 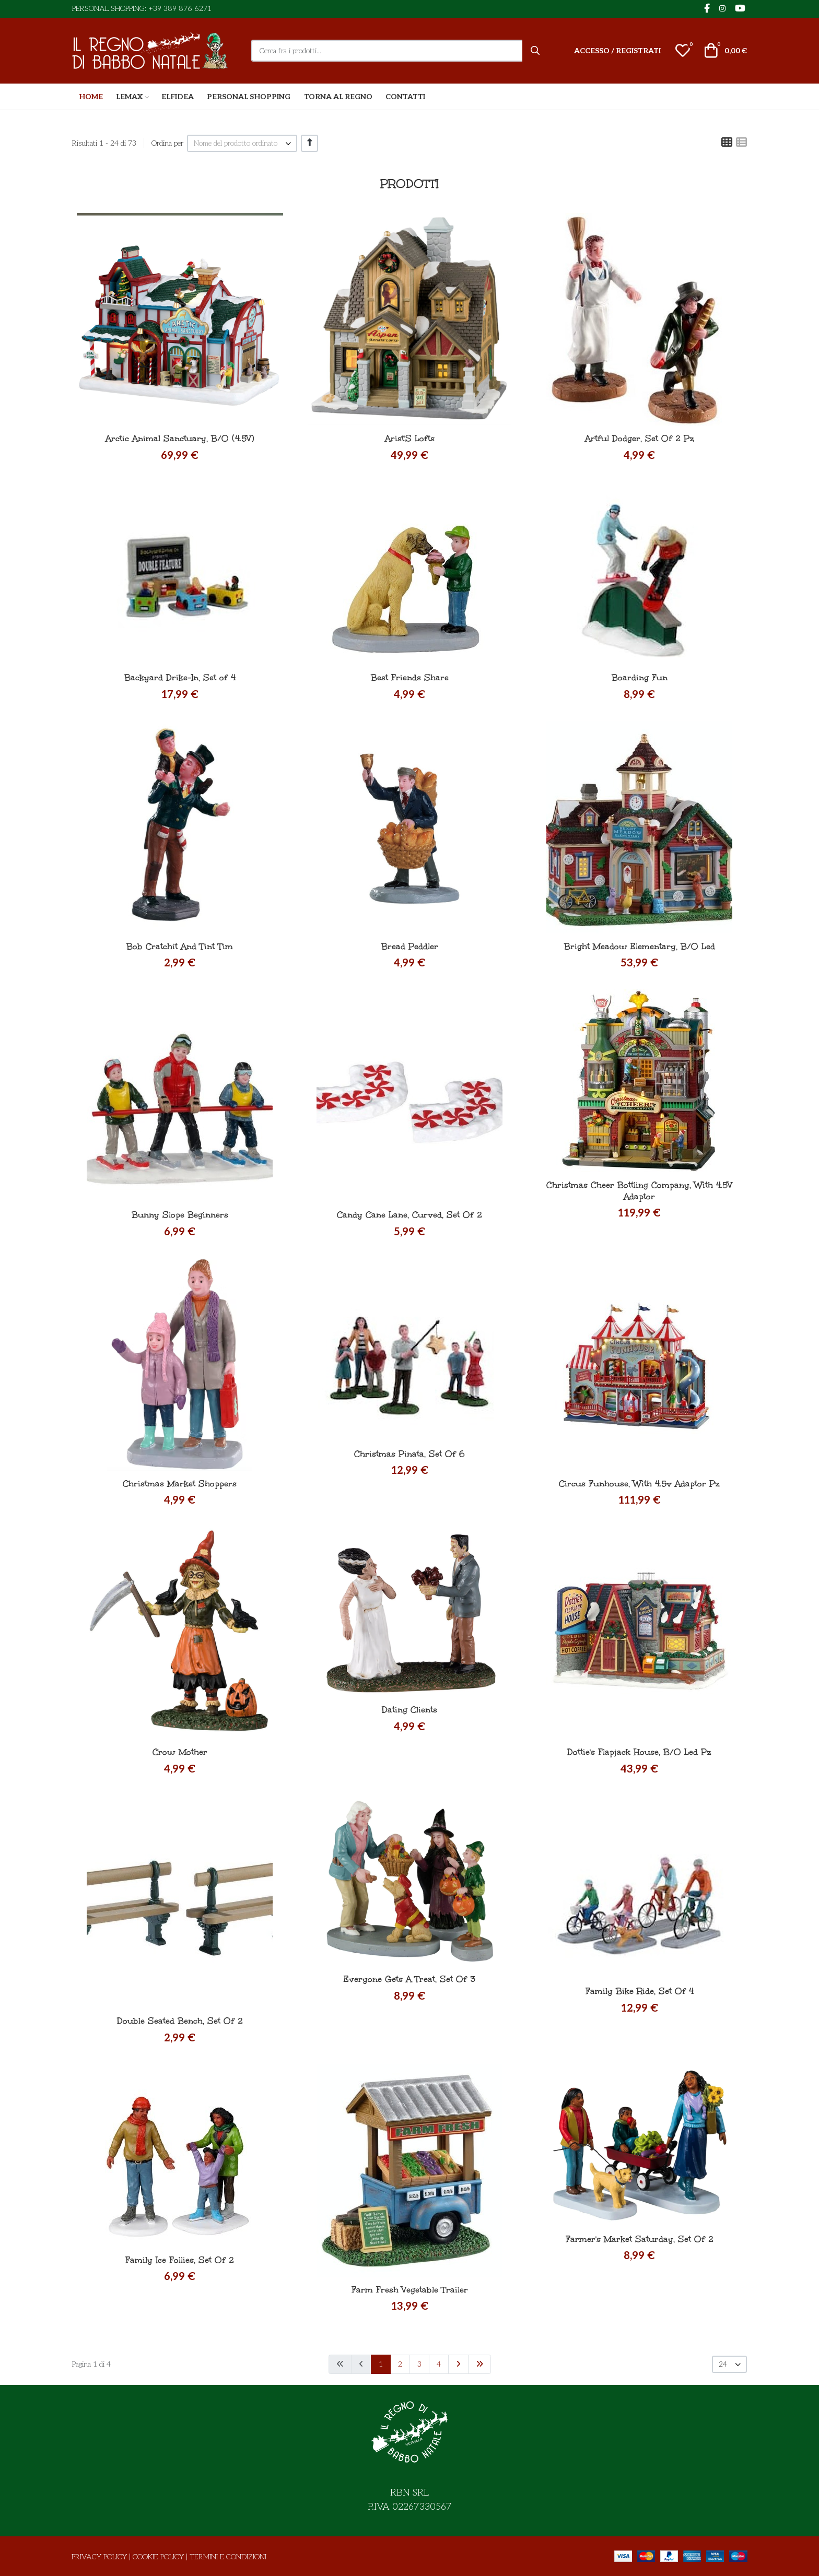 I want to click on [button], so click(x=683, y=51).